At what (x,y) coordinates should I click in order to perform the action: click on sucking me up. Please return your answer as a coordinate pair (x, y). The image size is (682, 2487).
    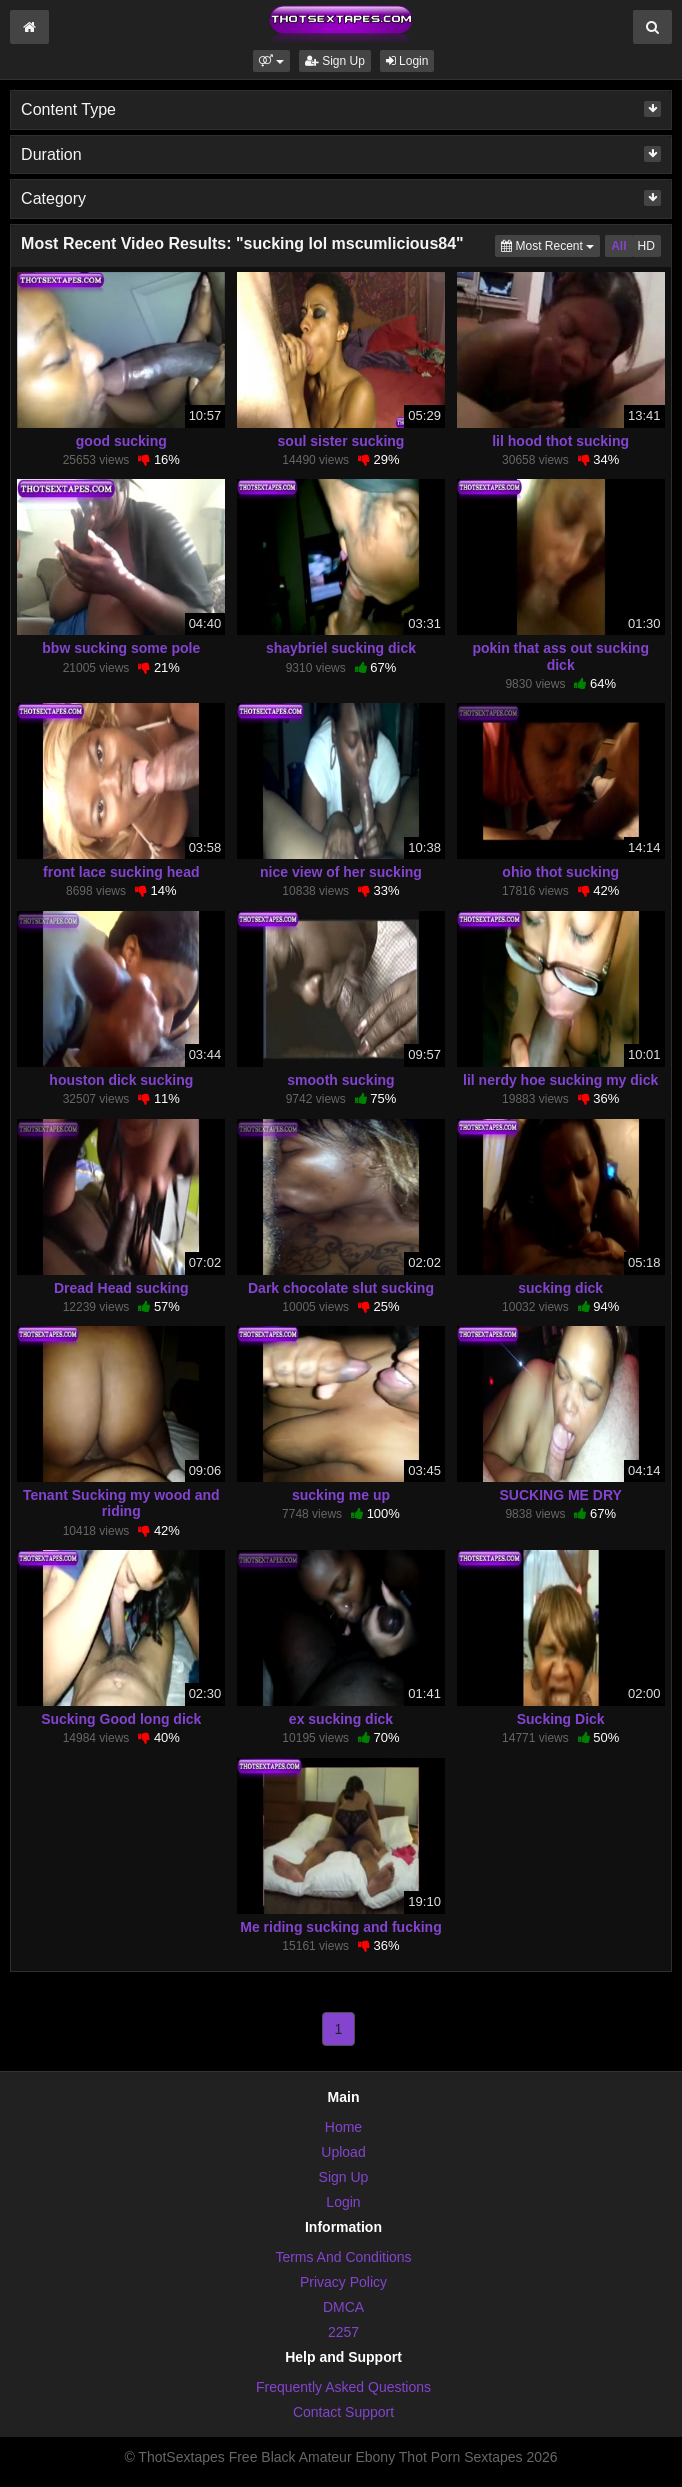
    Looking at the image, I should click on (341, 1495).